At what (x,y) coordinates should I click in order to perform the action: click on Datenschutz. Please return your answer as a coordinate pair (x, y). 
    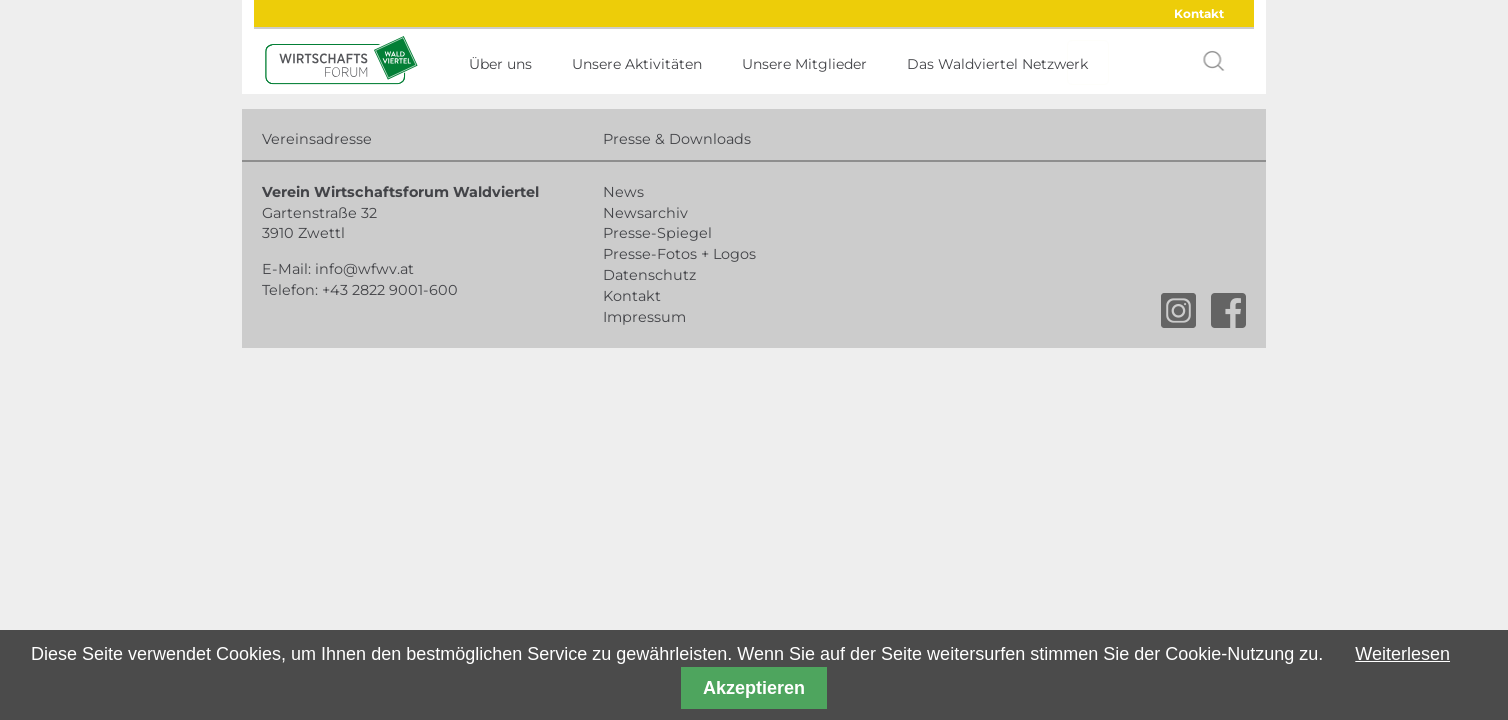
    Looking at the image, I should click on (649, 275).